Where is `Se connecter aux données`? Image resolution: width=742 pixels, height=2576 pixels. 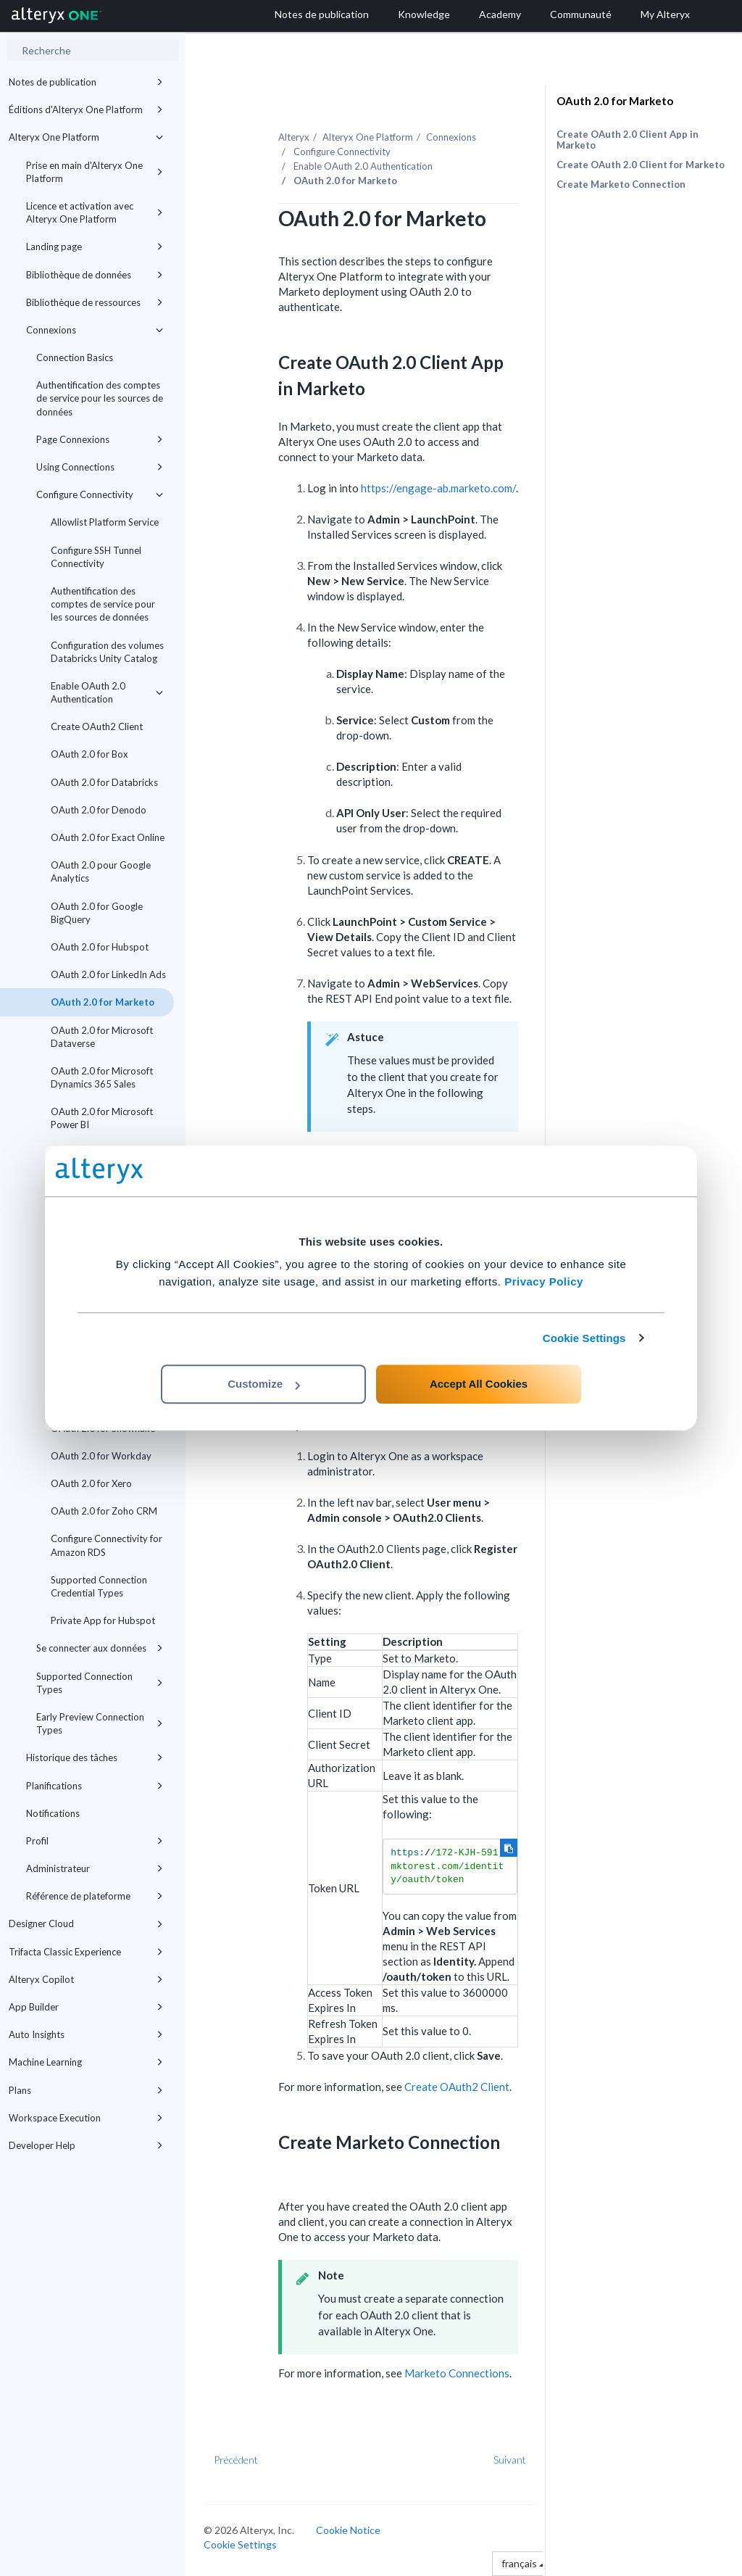 Se connecter aux données is located at coordinates (99, 1648).